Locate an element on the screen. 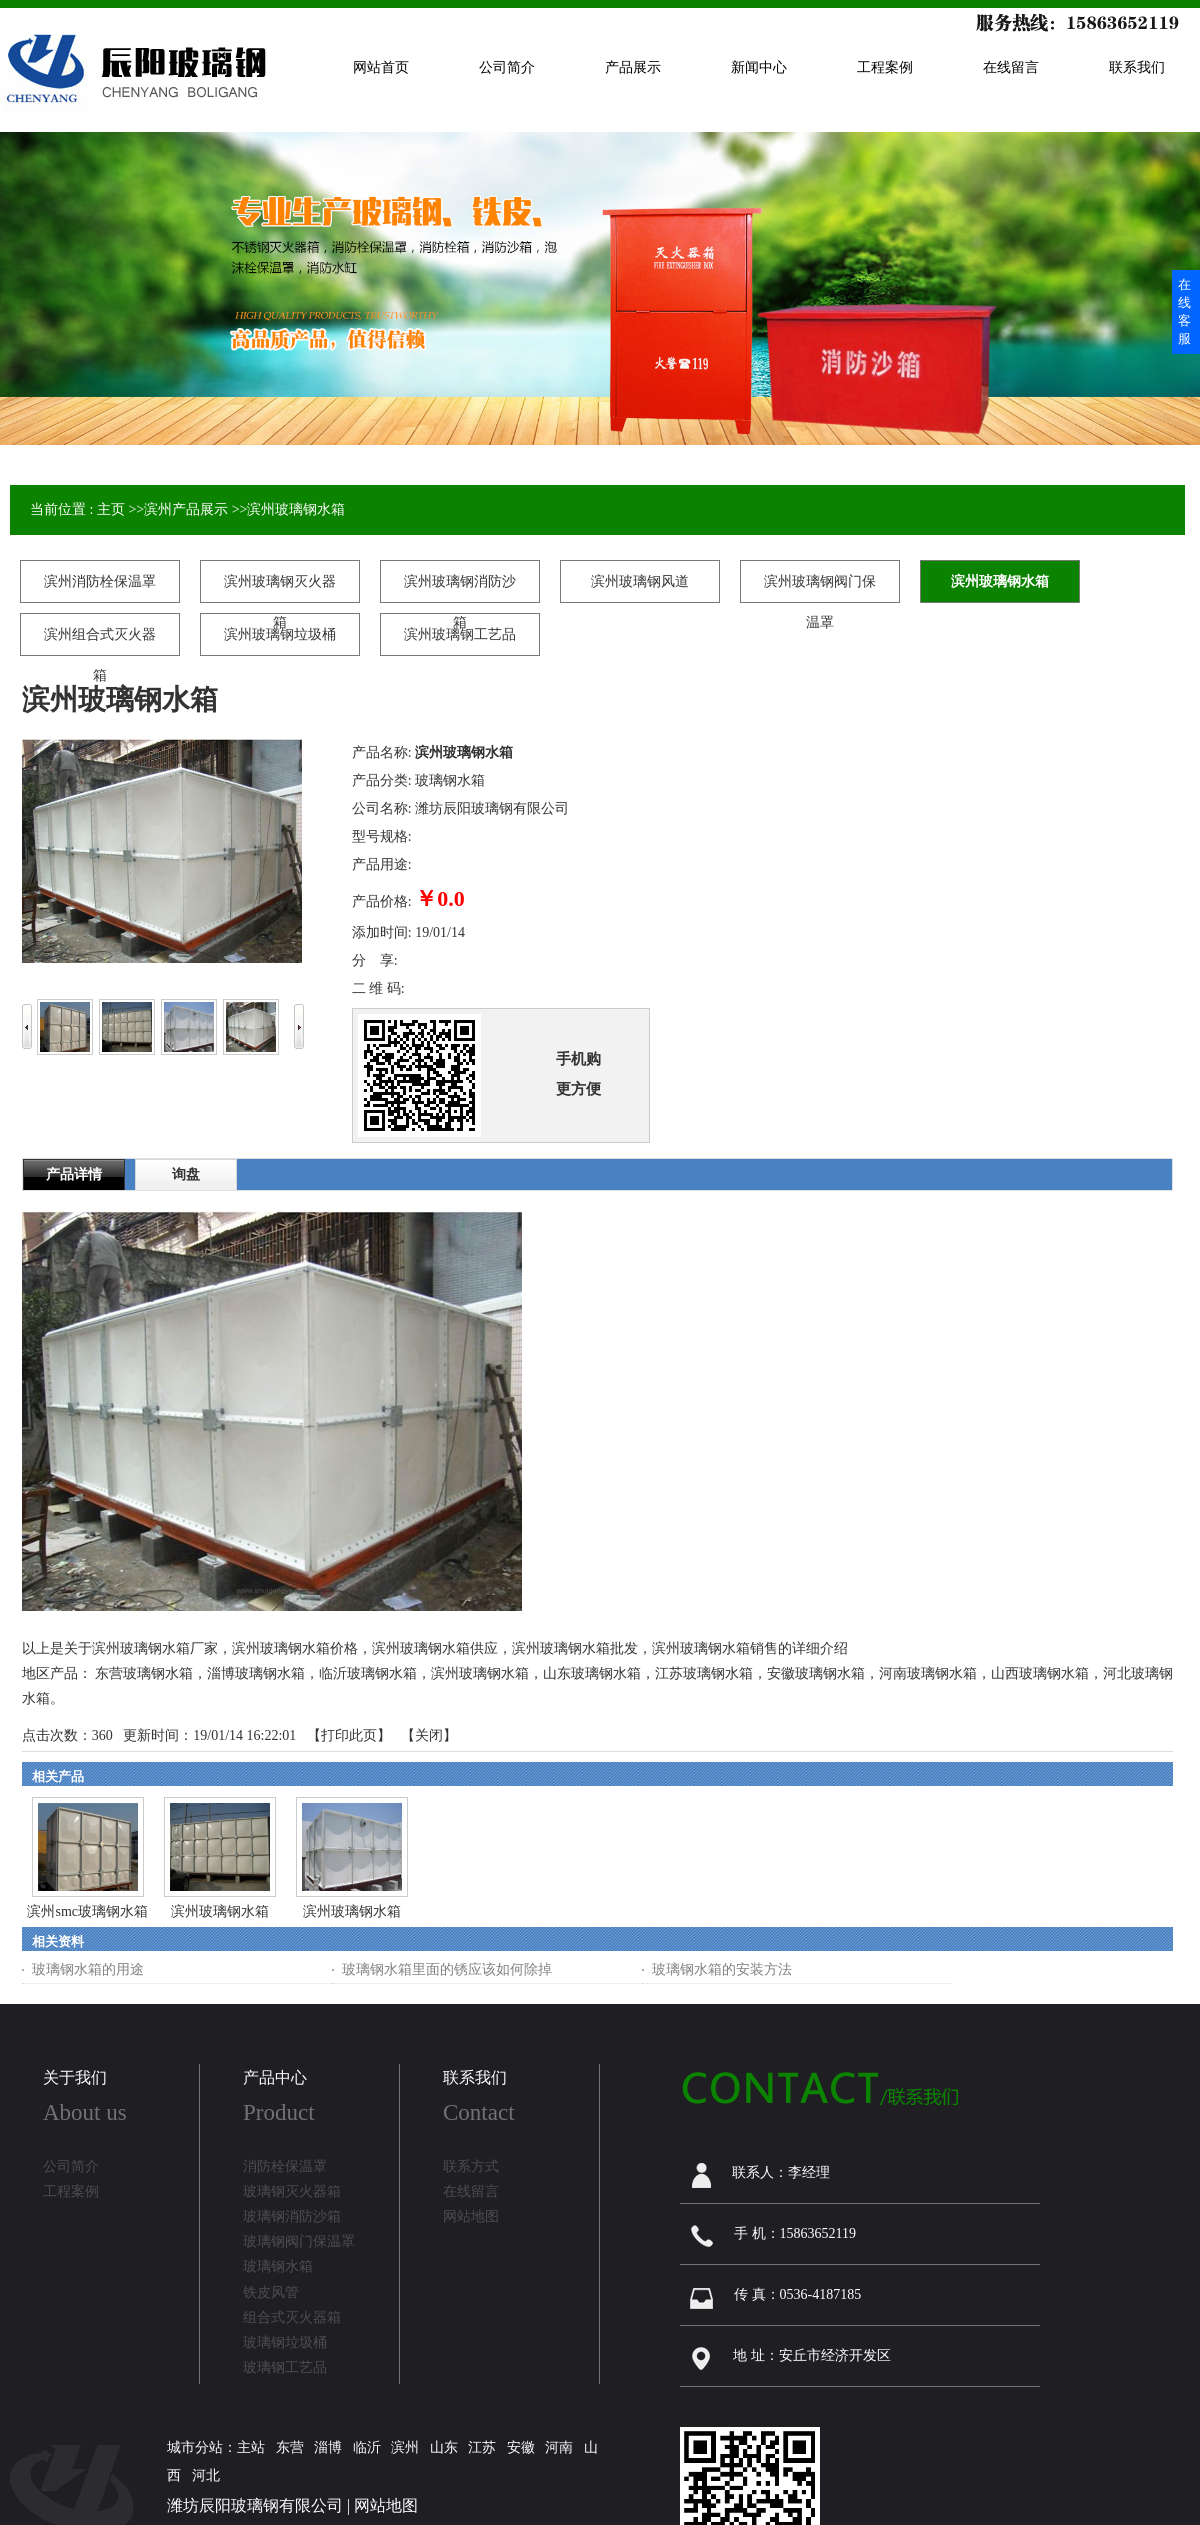  滨州smc玻璃钢水箱 is located at coordinates (87, 1911).